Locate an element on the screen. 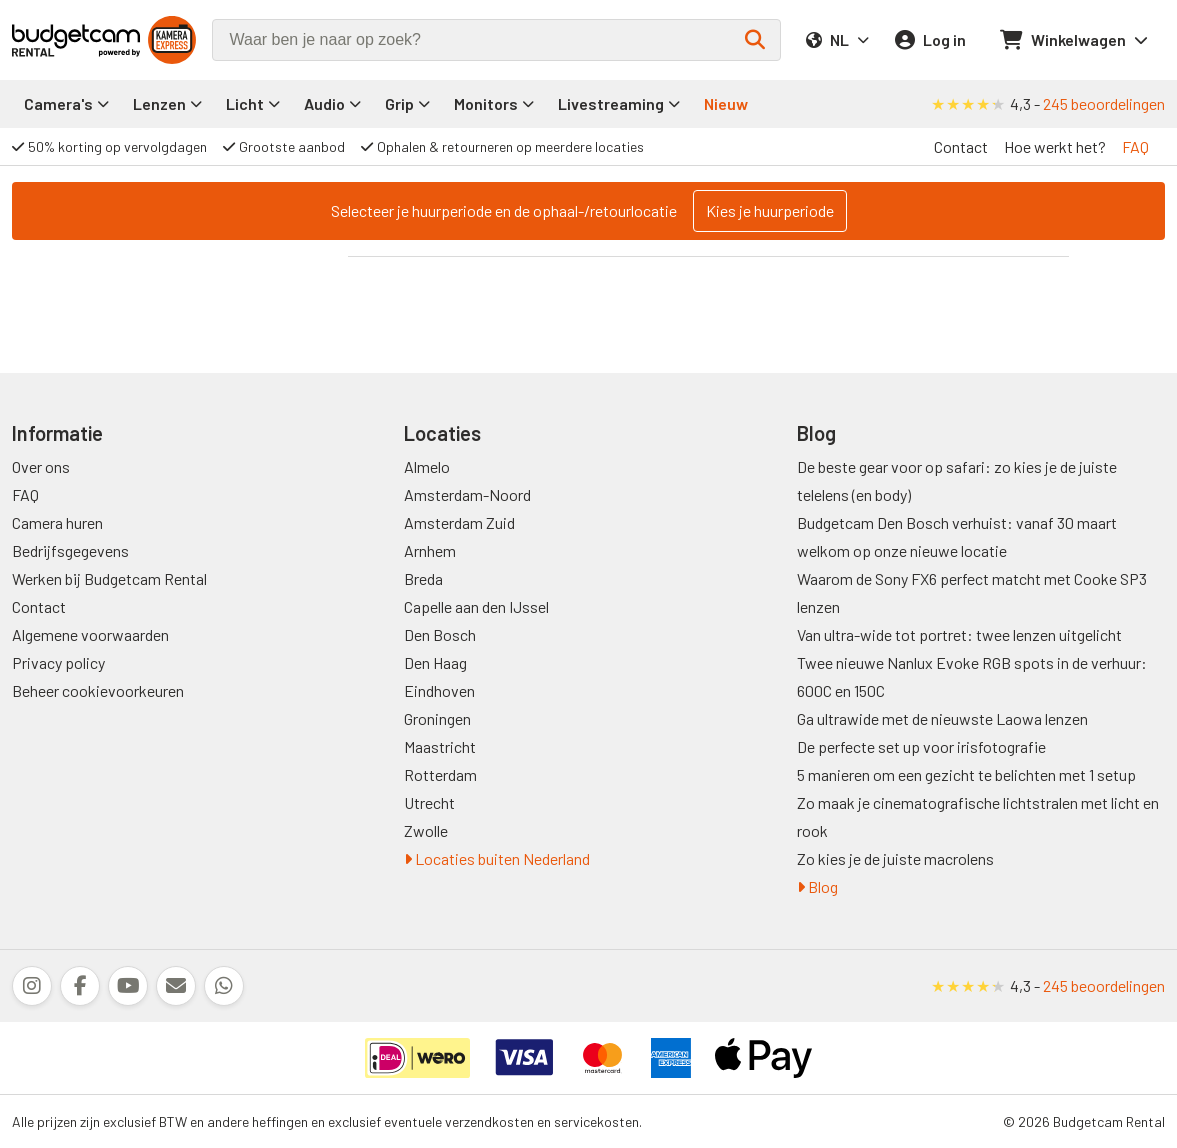  Utrecht is located at coordinates (429, 802).